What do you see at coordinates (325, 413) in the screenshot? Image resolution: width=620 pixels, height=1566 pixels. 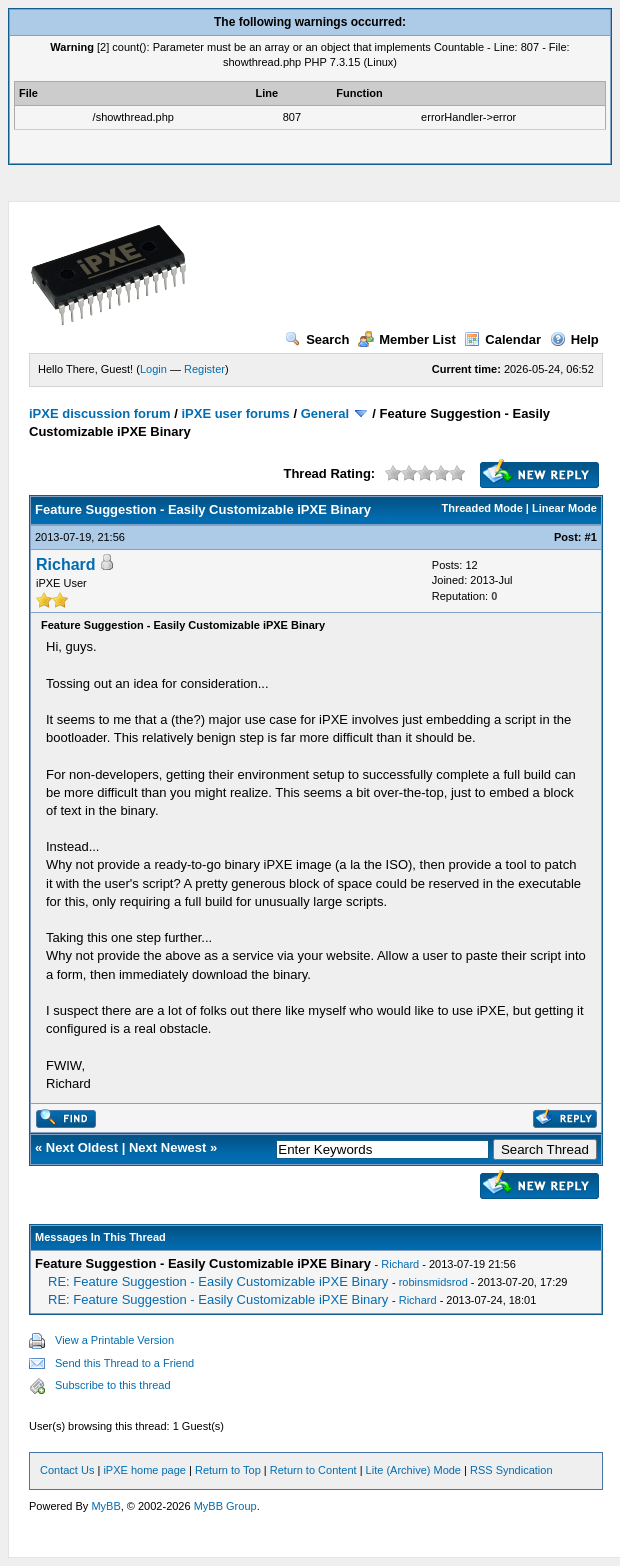 I see `General` at bounding box center [325, 413].